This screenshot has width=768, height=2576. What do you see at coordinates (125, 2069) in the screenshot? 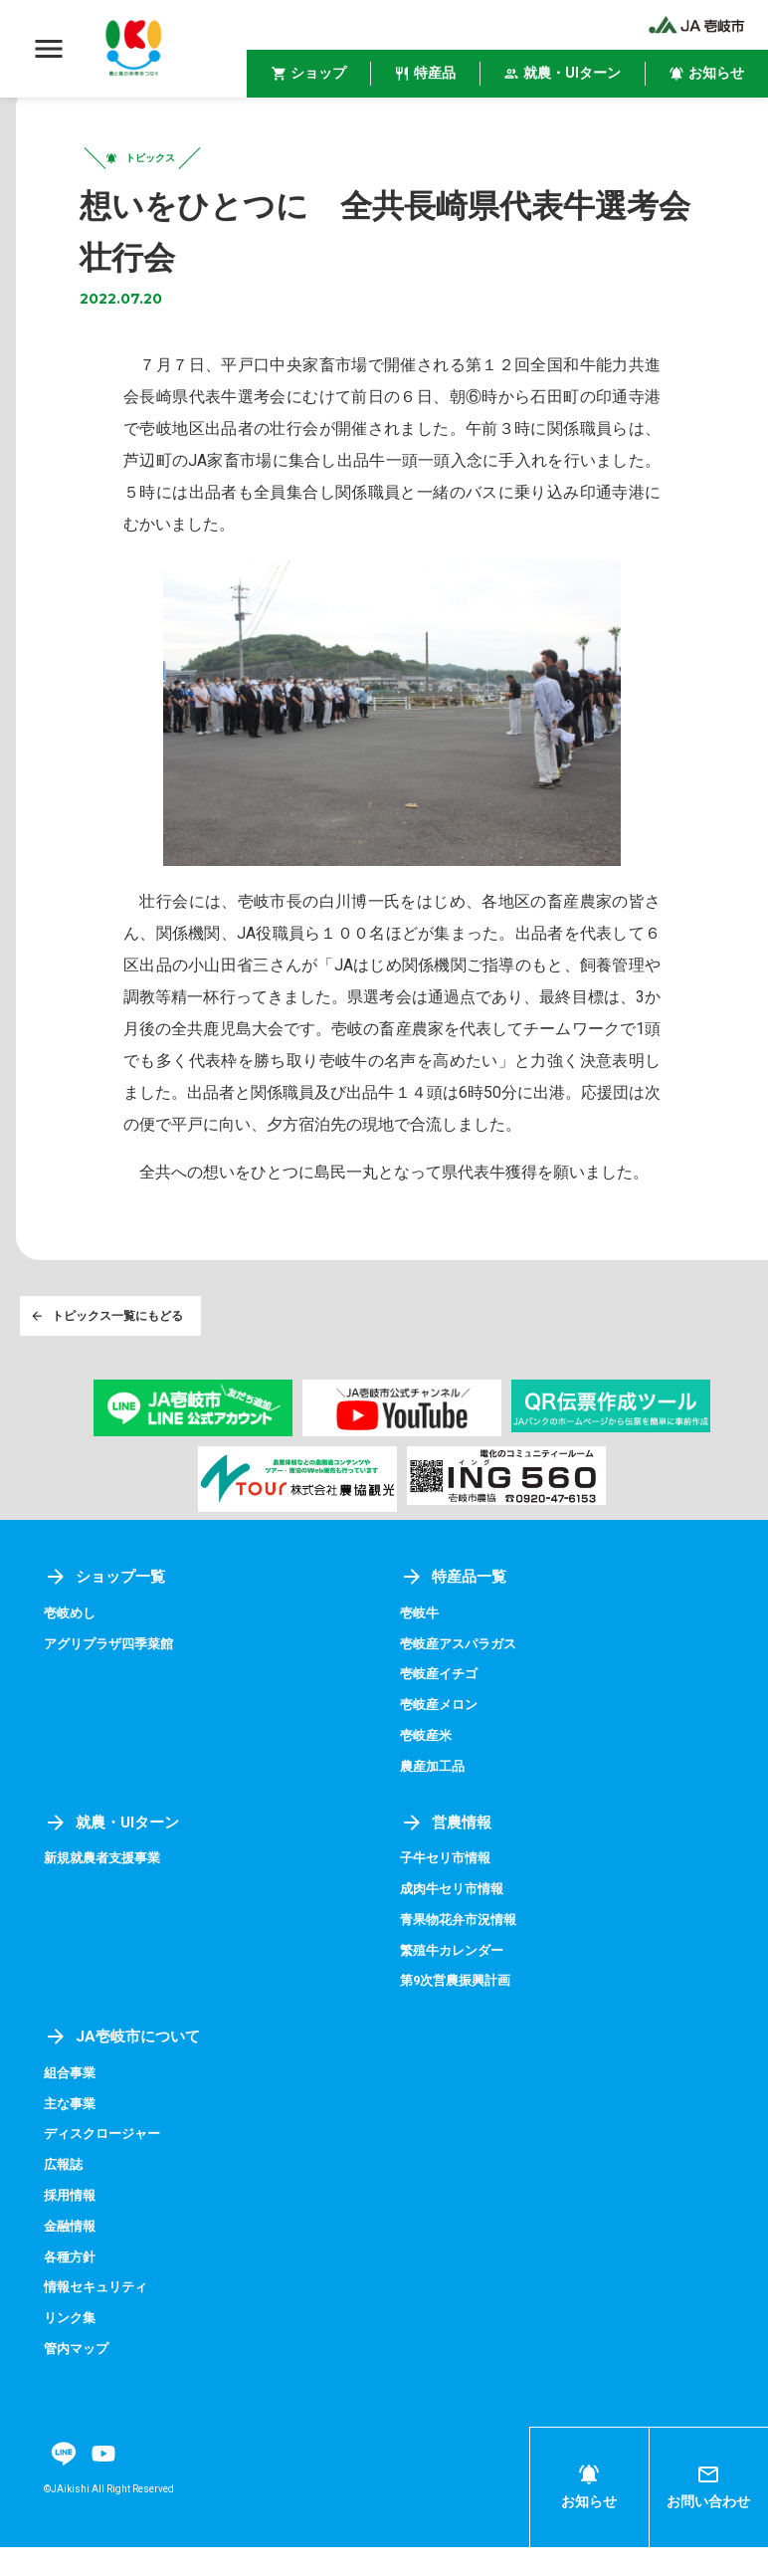
I see `JA壱岐市について` at bounding box center [125, 2069].